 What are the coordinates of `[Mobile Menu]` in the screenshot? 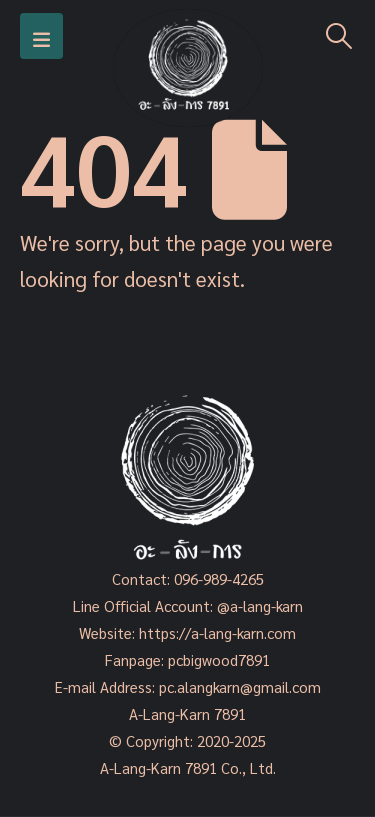 It's located at (41, 36).